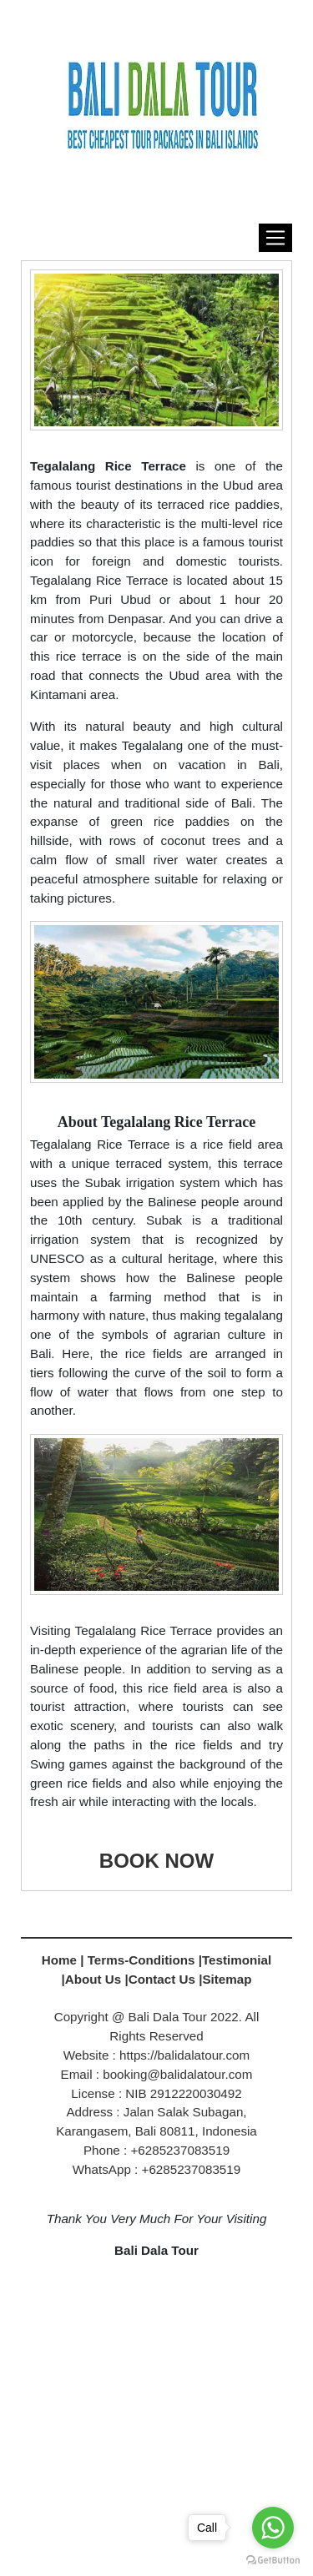 The image size is (313, 2576). Describe the element at coordinates (191, 2169) in the screenshot. I see `+6285237083519` at that location.